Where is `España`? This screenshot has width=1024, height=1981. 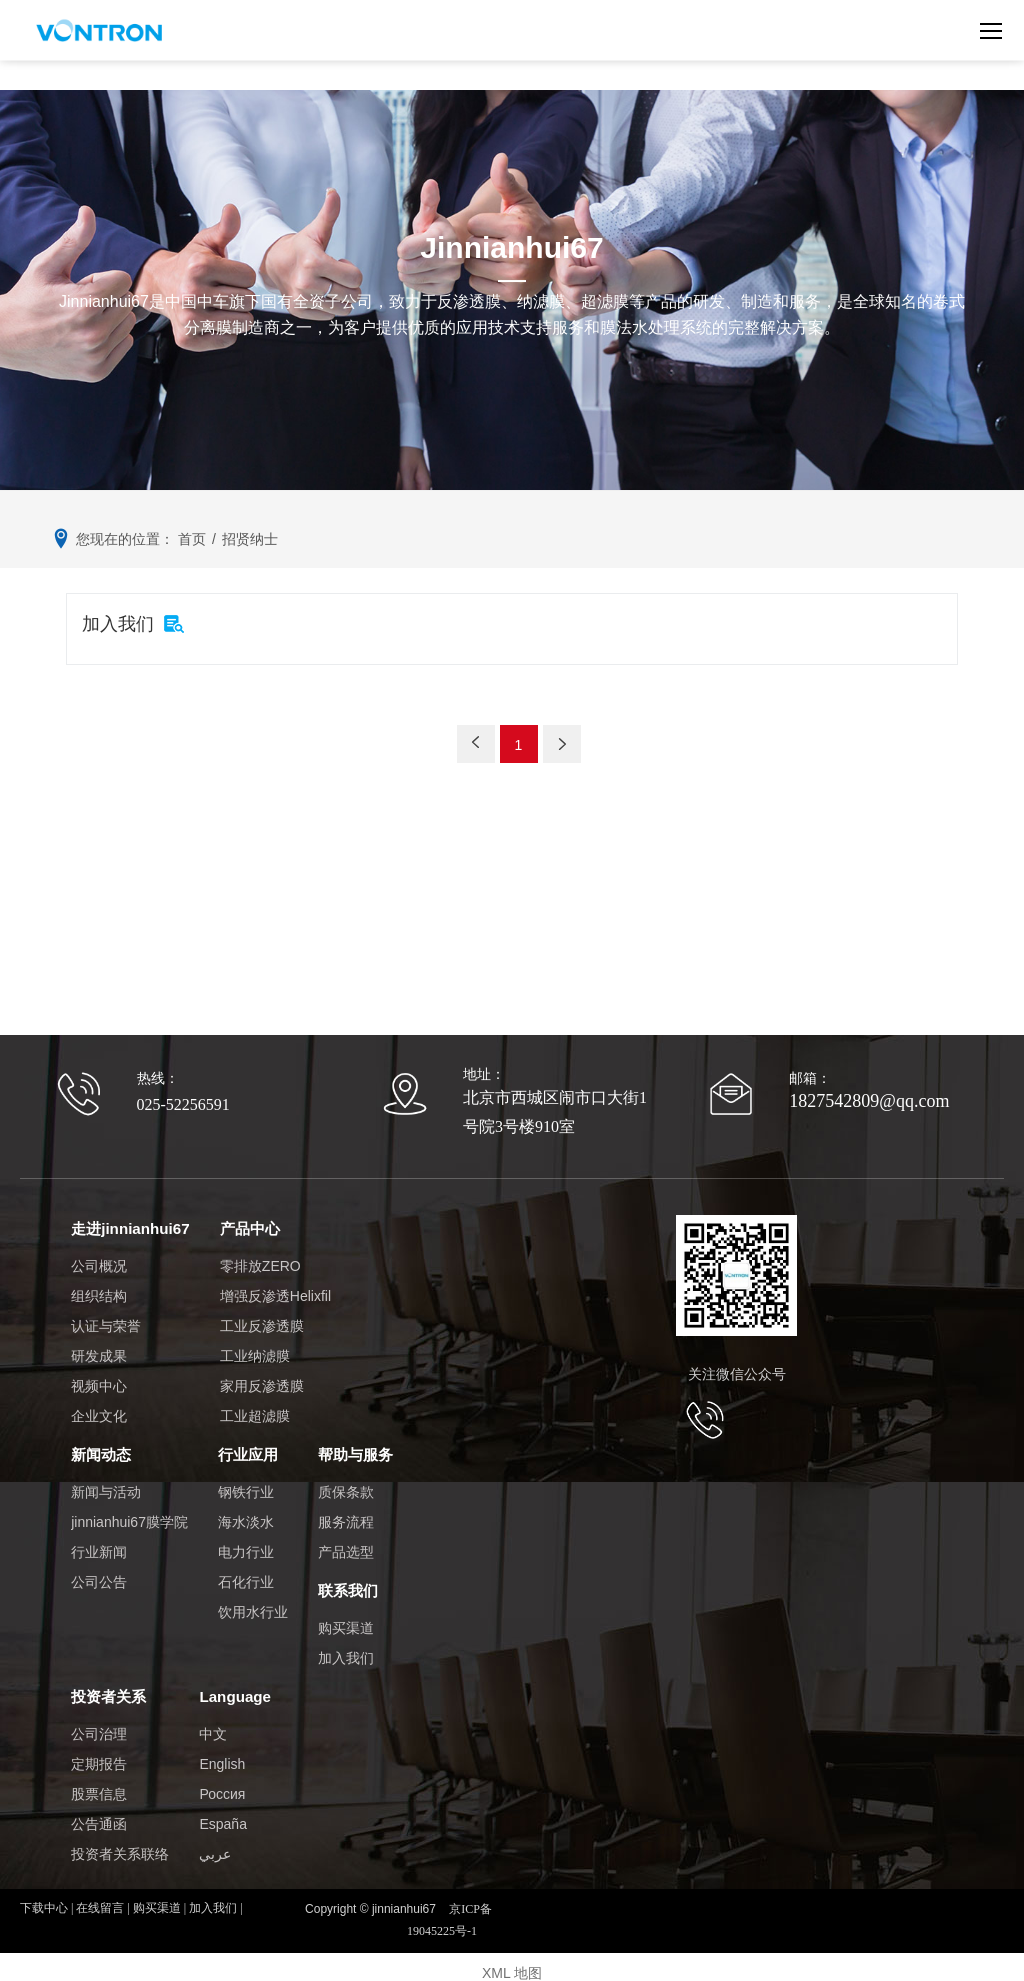
España is located at coordinates (222, 1812).